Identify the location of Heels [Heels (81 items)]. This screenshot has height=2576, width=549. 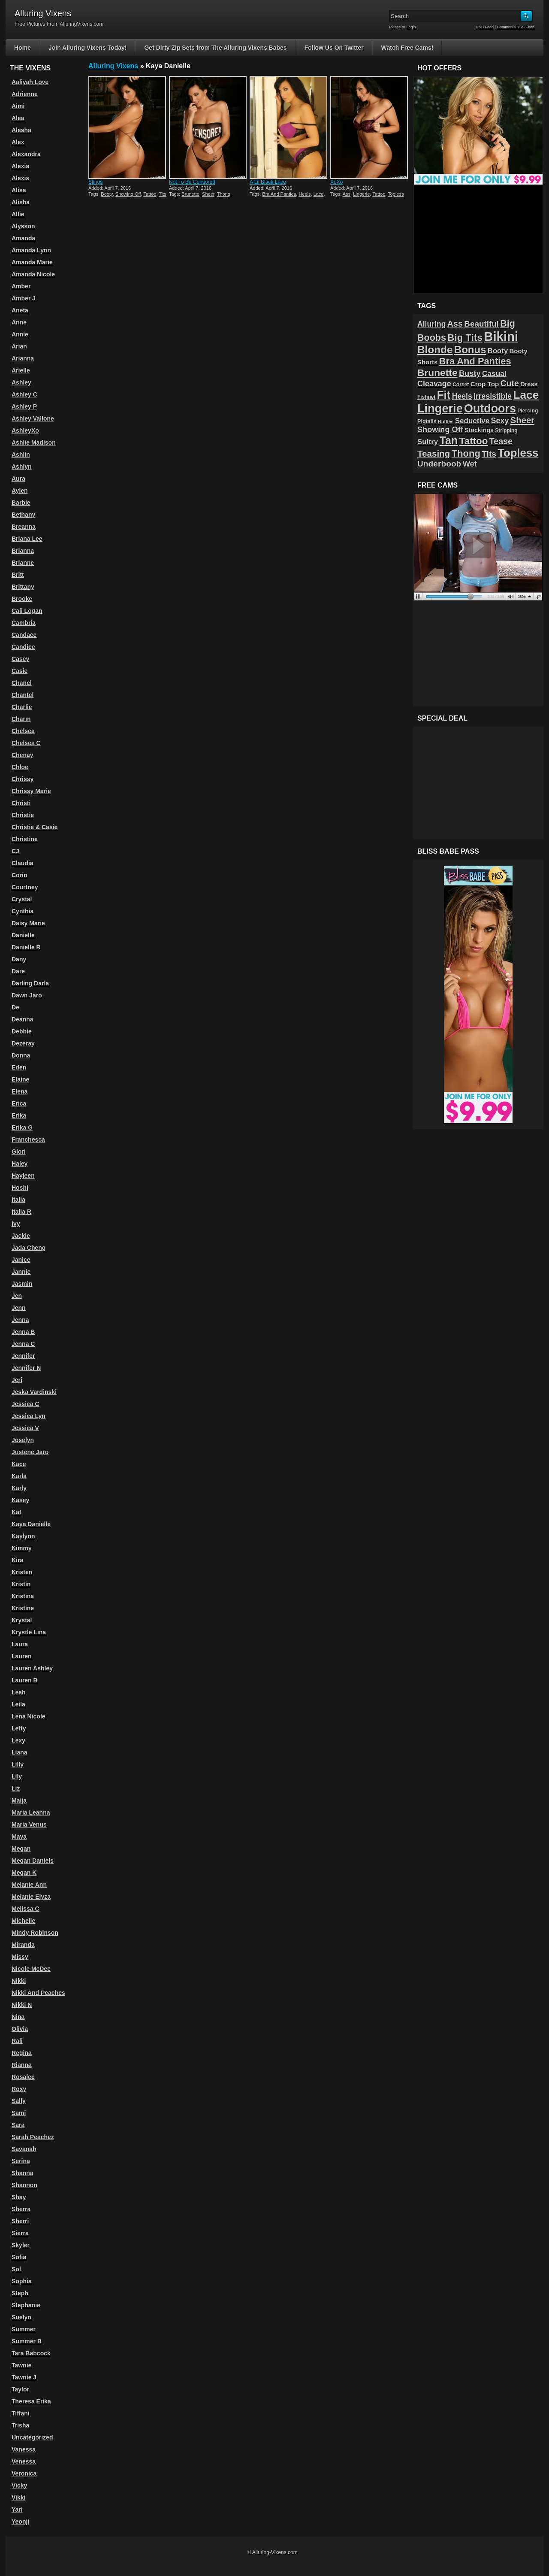
(462, 396).